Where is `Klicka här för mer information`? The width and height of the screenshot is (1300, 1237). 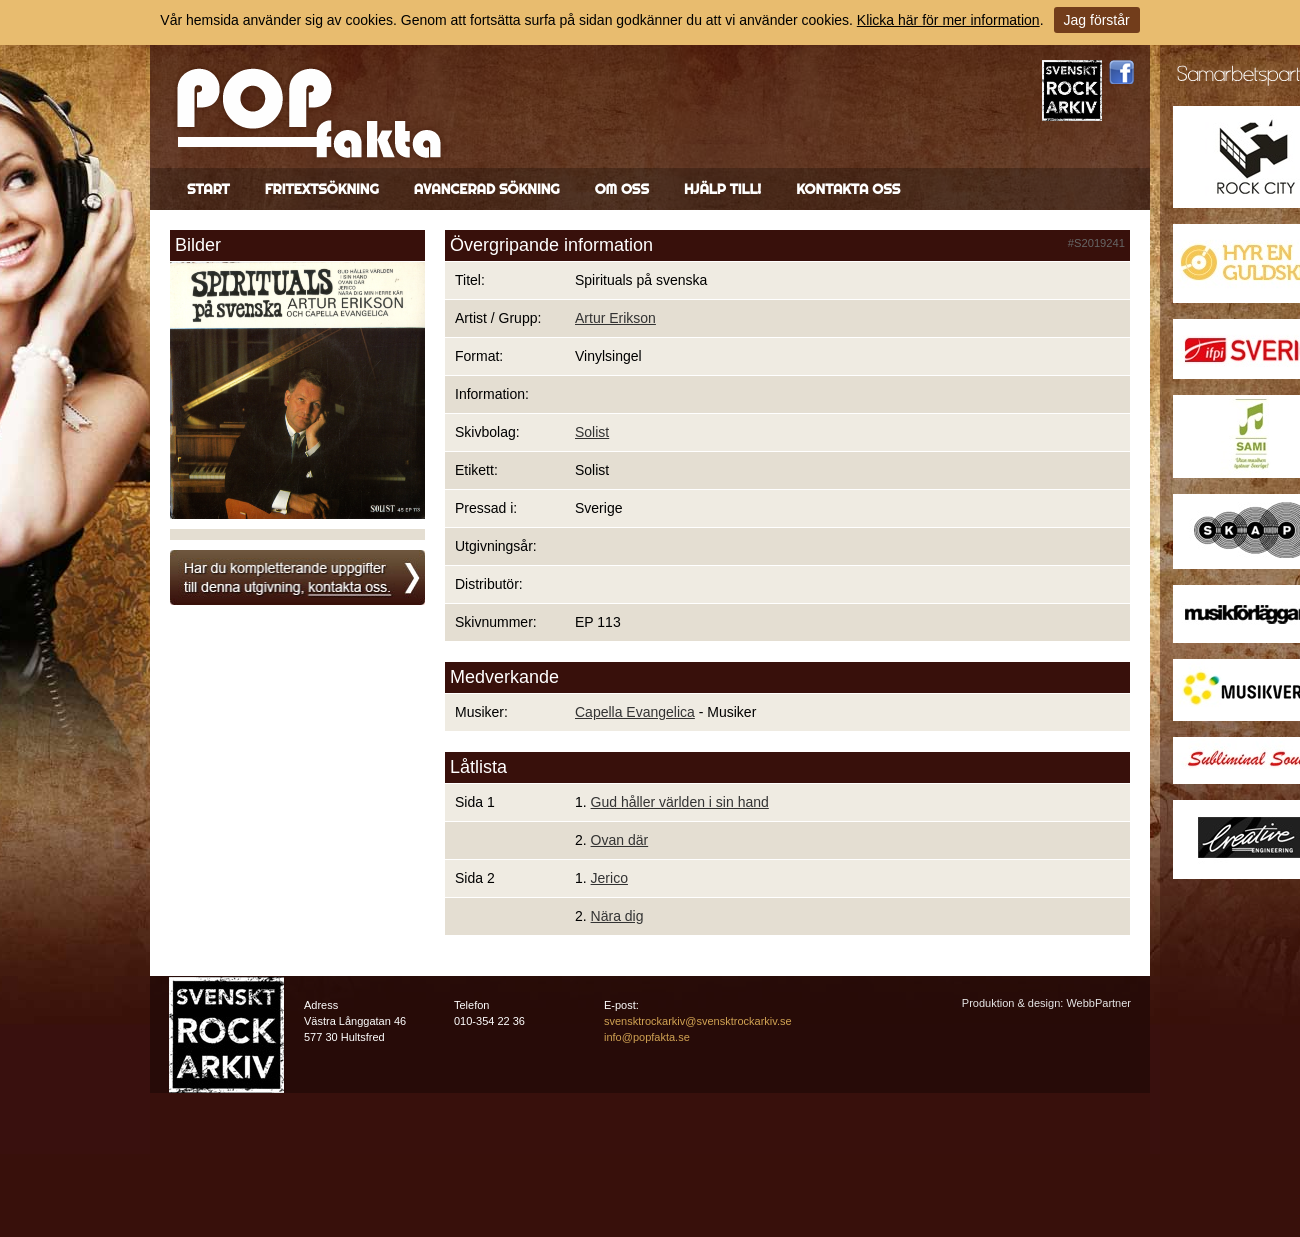
Klicka här för mer information is located at coordinates (948, 20).